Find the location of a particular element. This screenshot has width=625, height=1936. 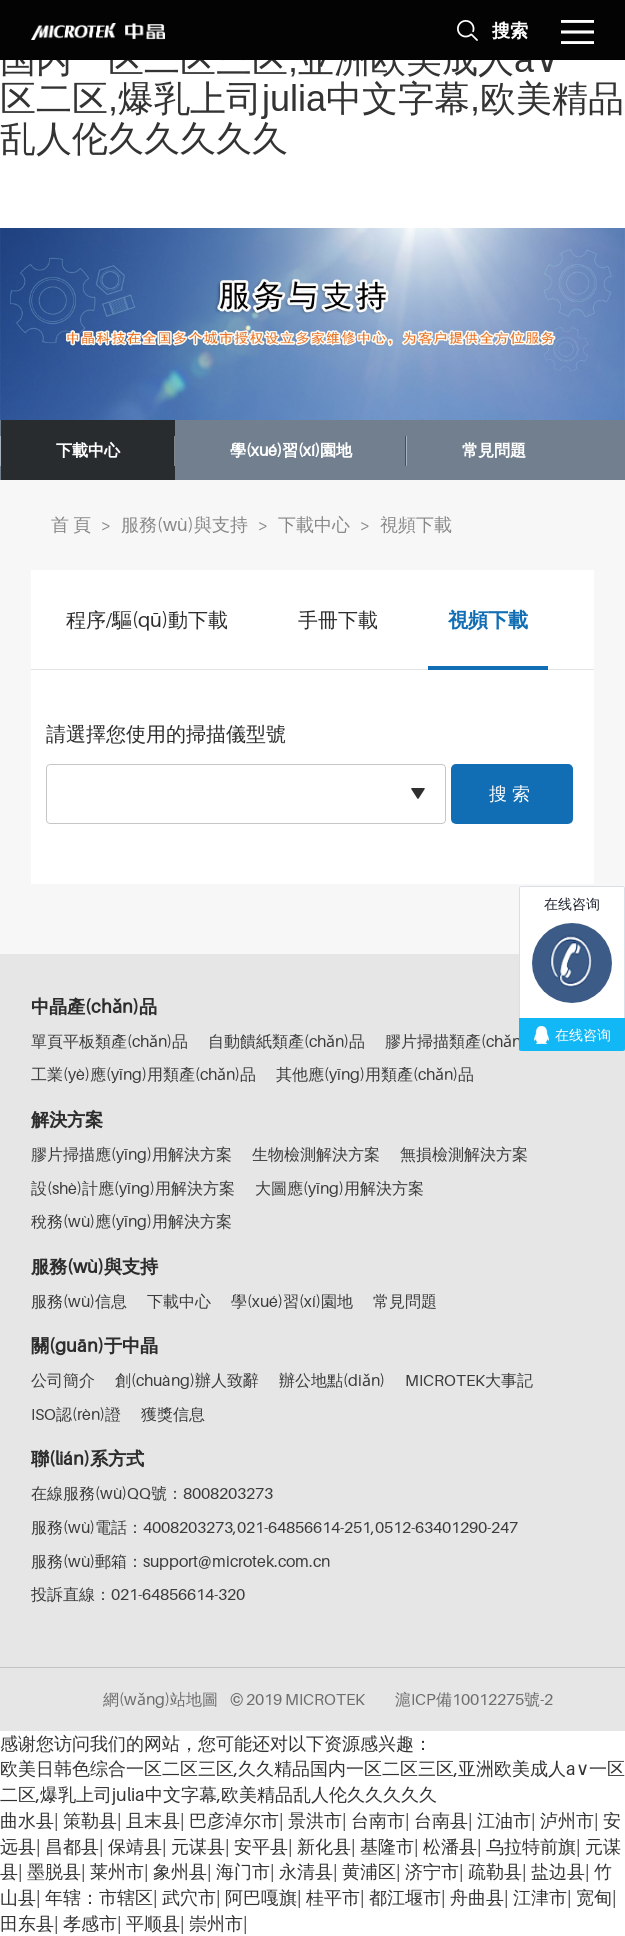

程序/驅(qū)動下載 is located at coordinates (147, 620).